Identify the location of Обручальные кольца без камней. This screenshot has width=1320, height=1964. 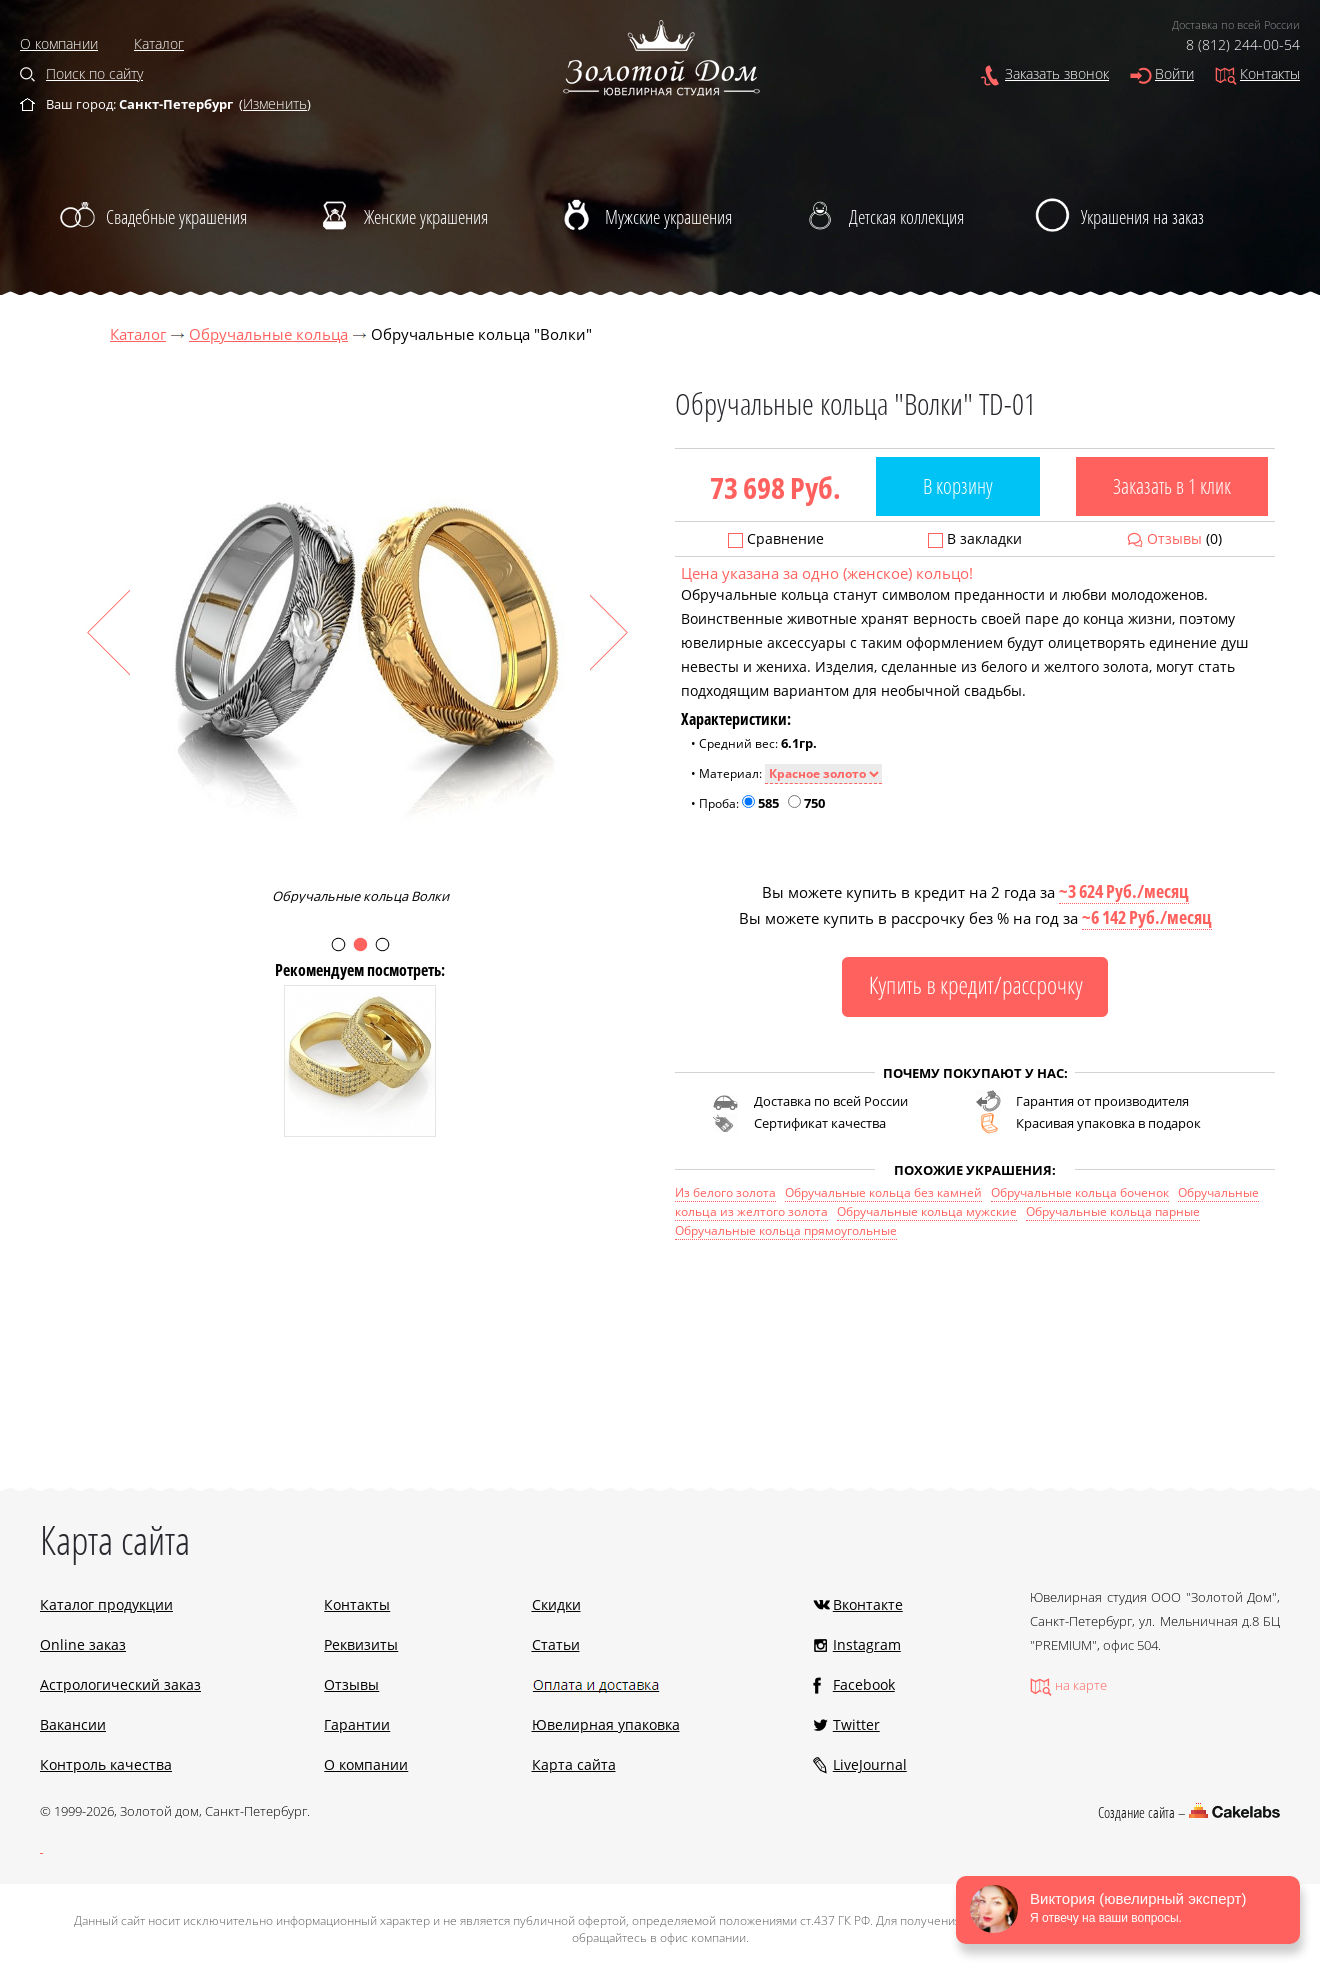
(883, 1192).